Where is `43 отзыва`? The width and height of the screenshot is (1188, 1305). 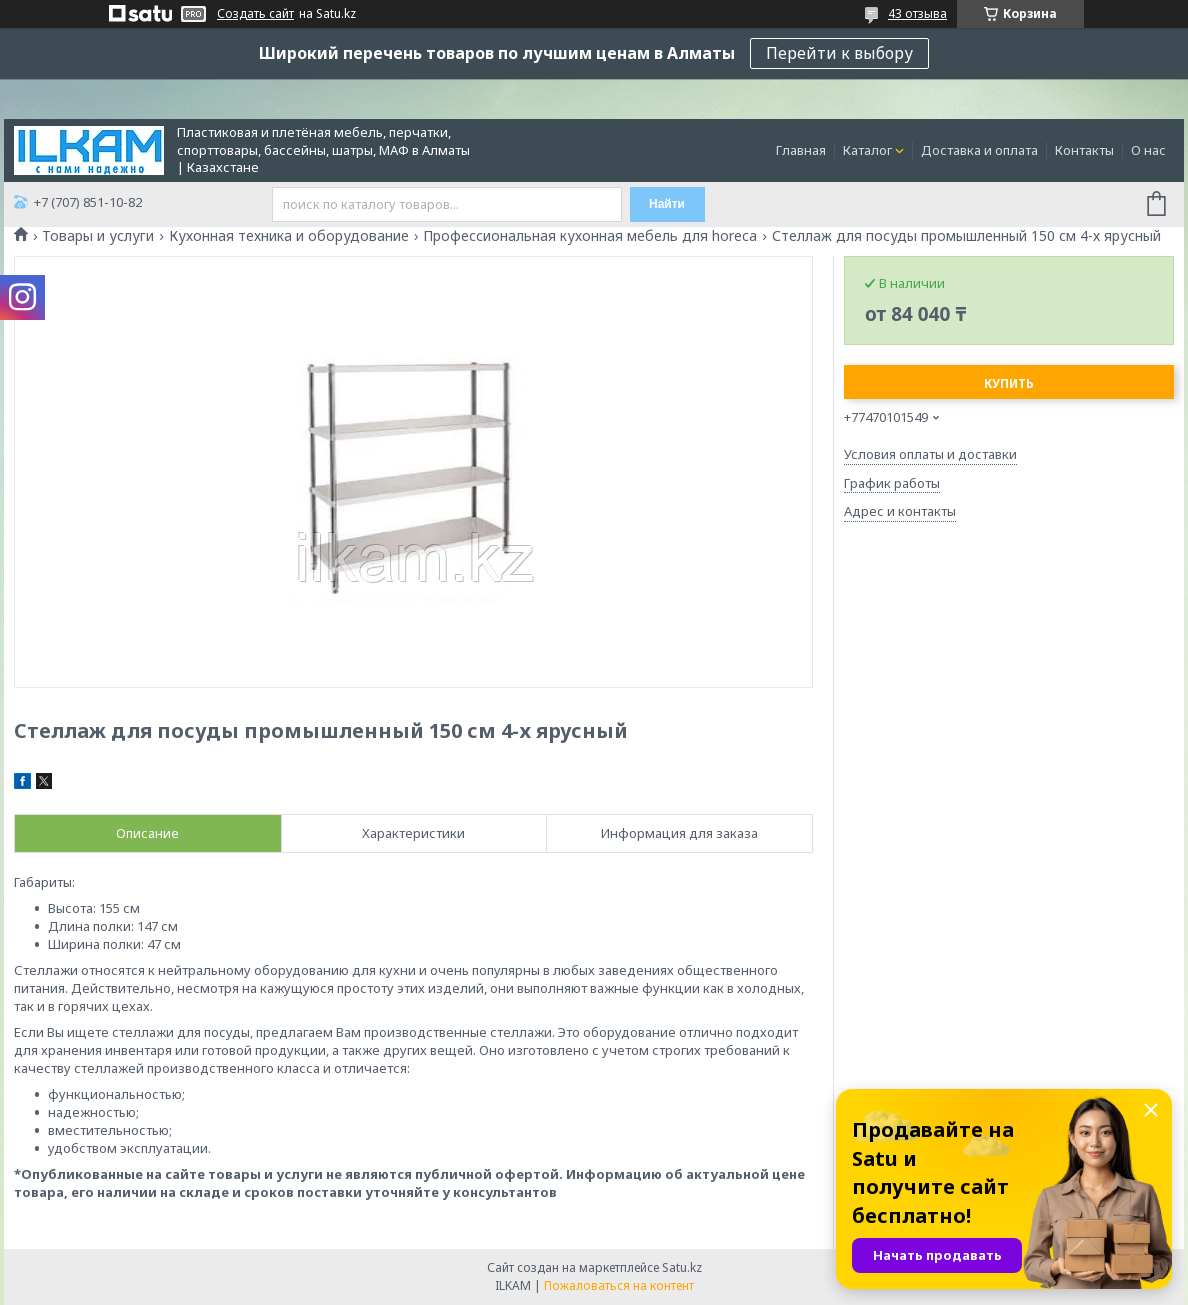 43 отзыва is located at coordinates (917, 13).